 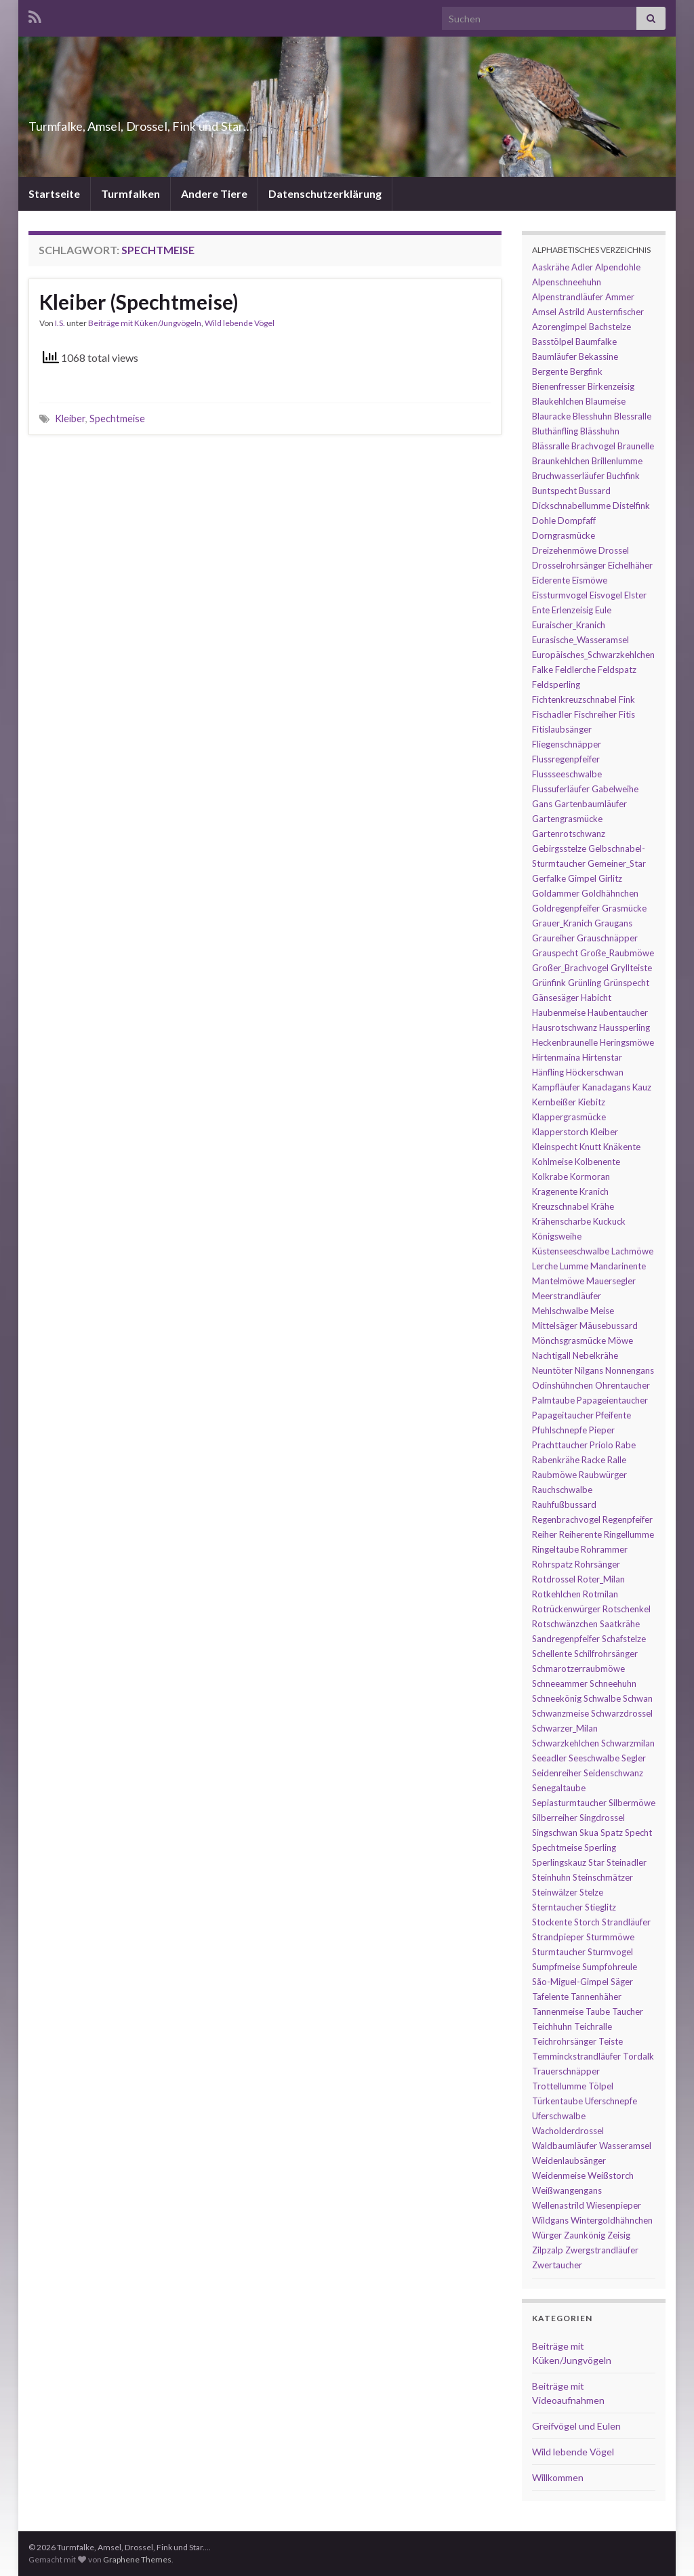 I want to click on Wasseramsel, so click(x=625, y=2145).